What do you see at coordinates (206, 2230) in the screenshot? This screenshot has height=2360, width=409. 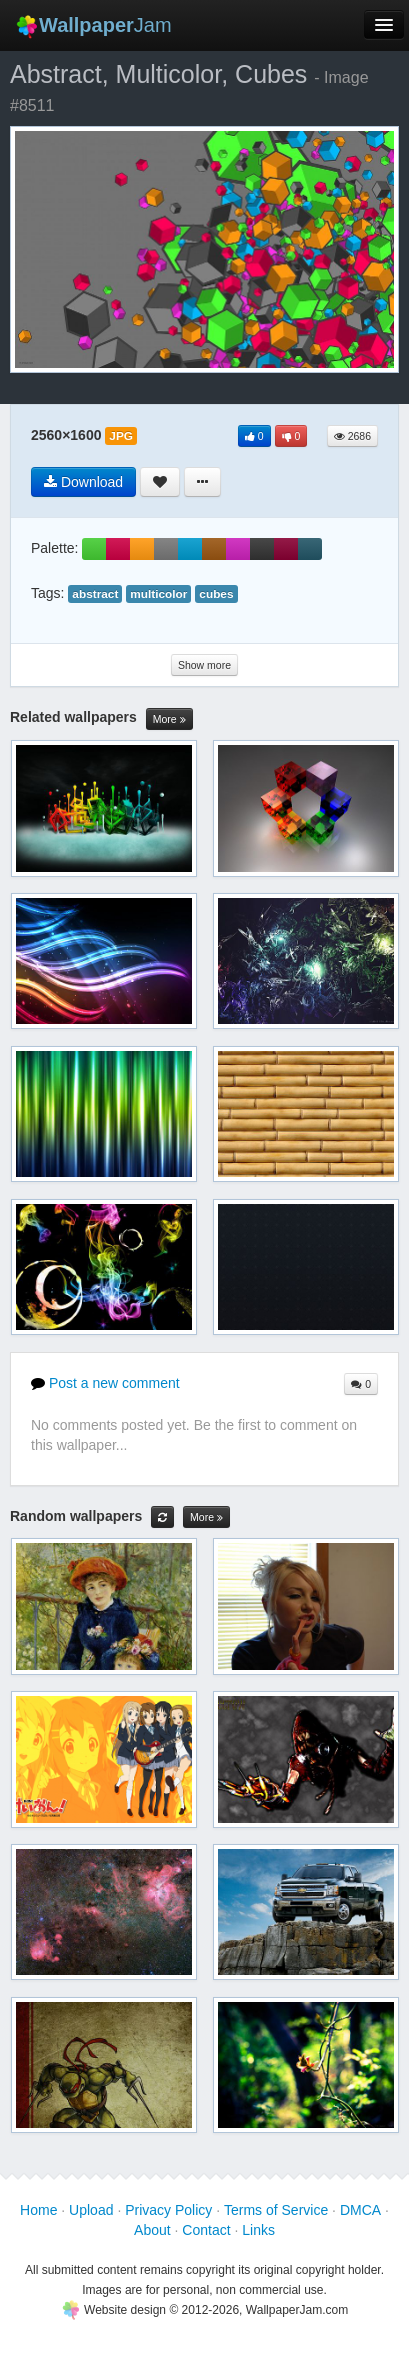 I see `Contact` at bounding box center [206, 2230].